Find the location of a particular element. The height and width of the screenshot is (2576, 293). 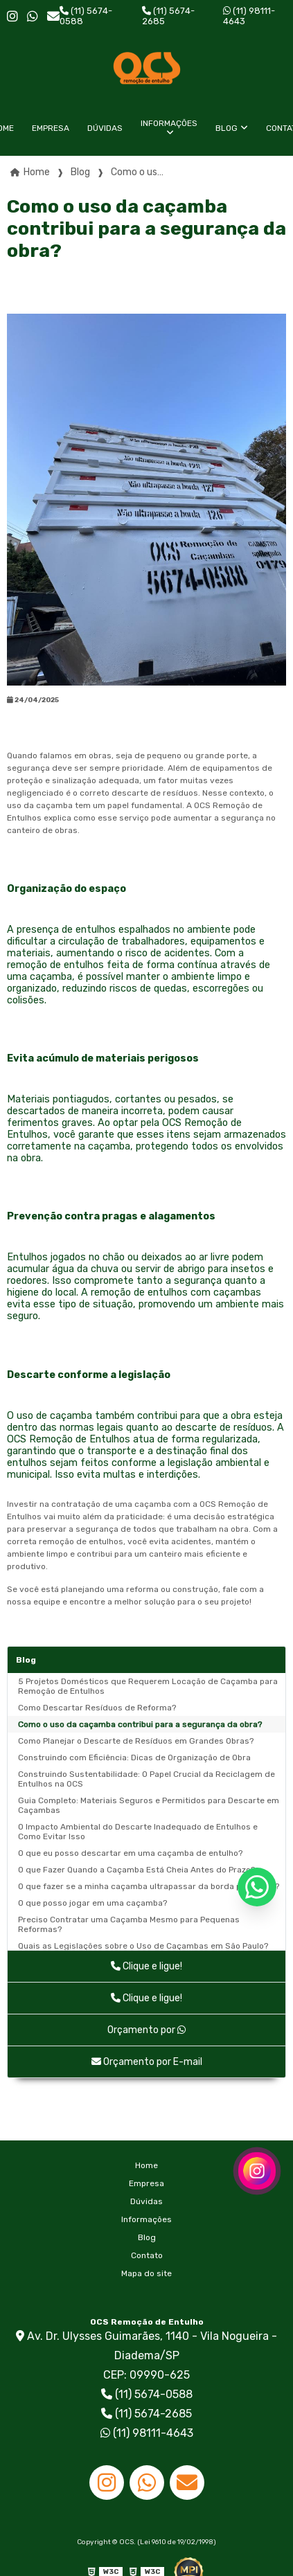

Contato is located at coordinates (147, 2255).